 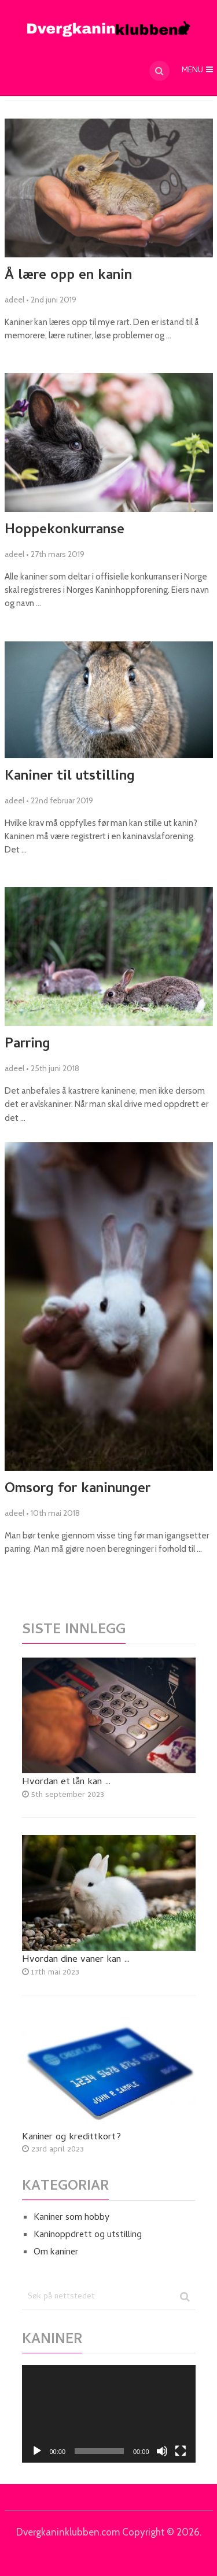 I want to click on Parring, so click(x=27, y=1045).